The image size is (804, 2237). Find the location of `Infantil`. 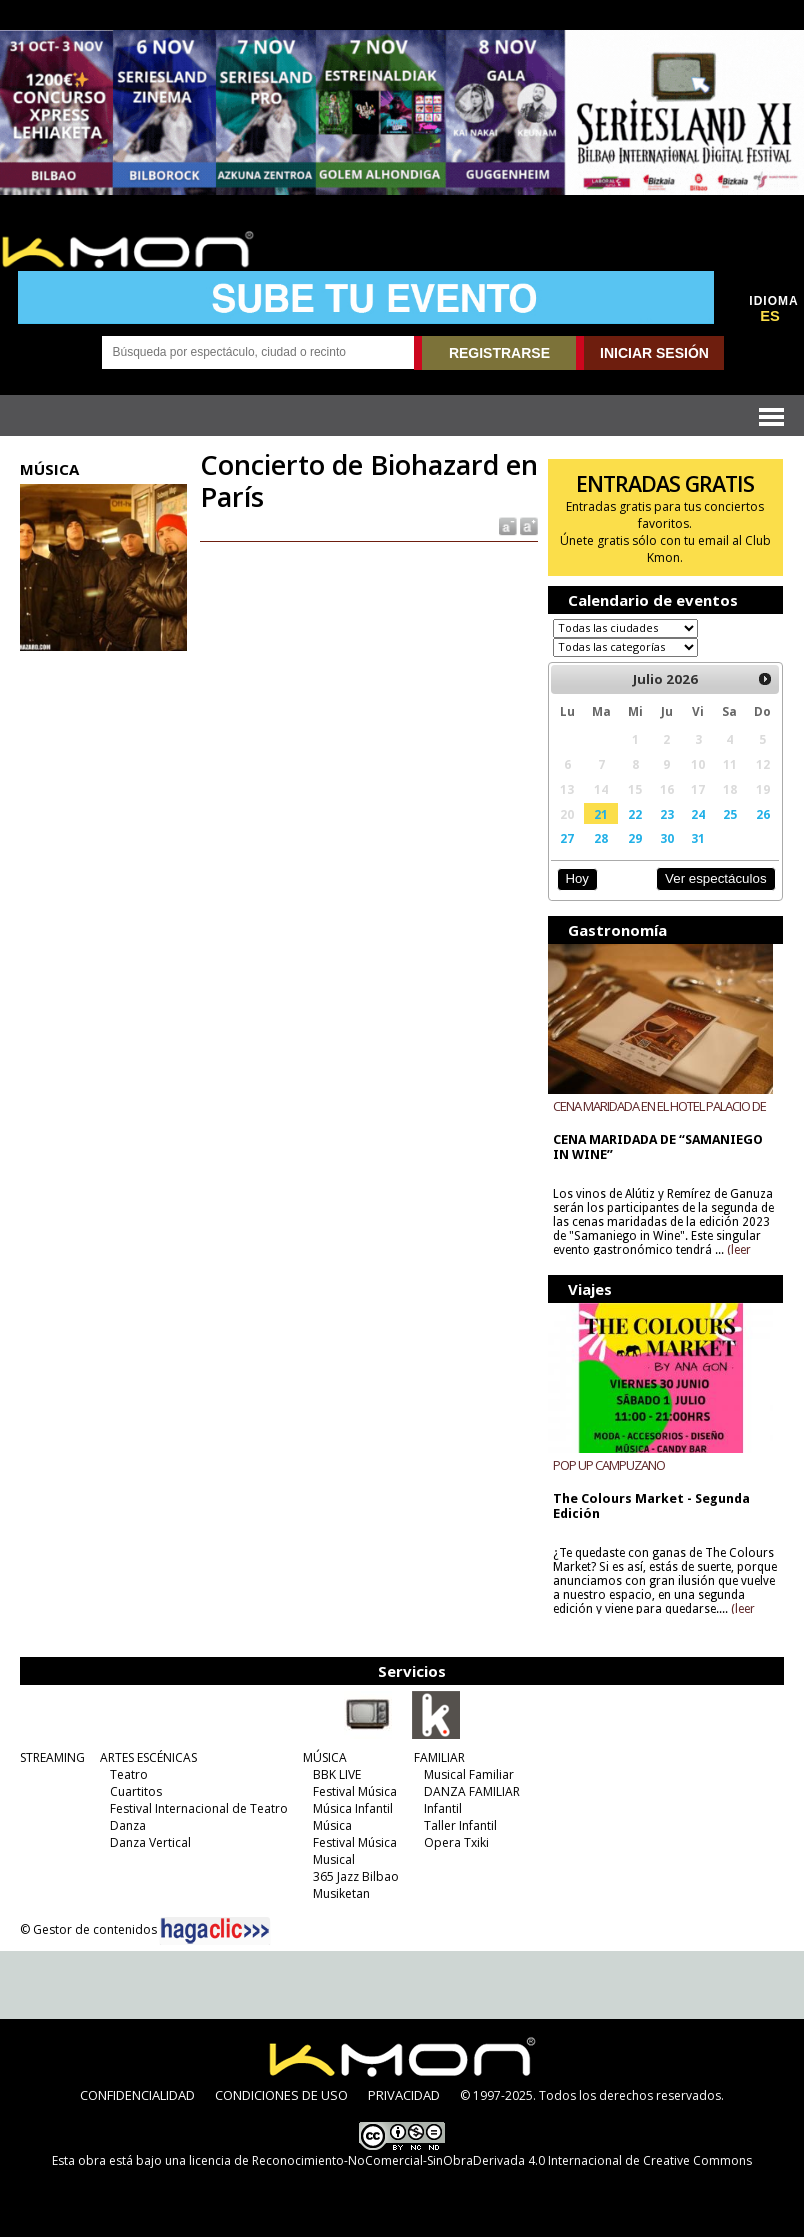

Infantil is located at coordinates (443, 1808).